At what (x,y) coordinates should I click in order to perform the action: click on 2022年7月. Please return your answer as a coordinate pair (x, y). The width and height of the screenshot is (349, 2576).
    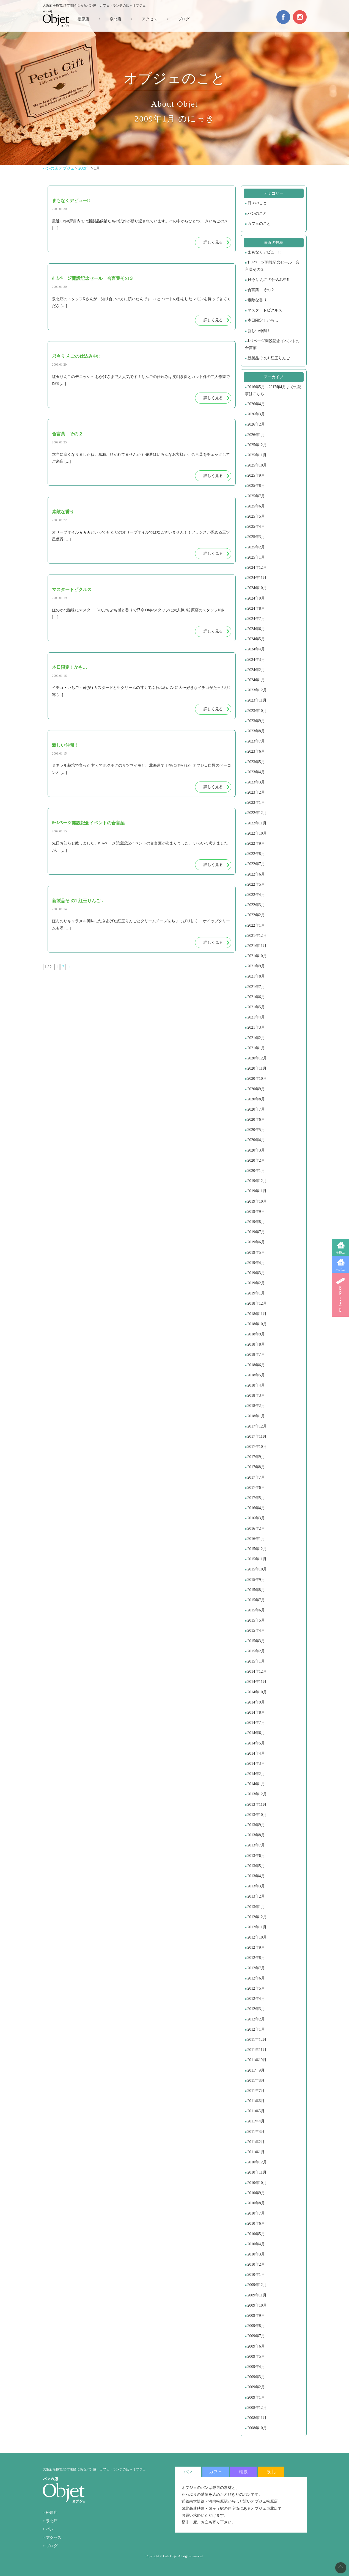
    Looking at the image, I should click on (256, 864).